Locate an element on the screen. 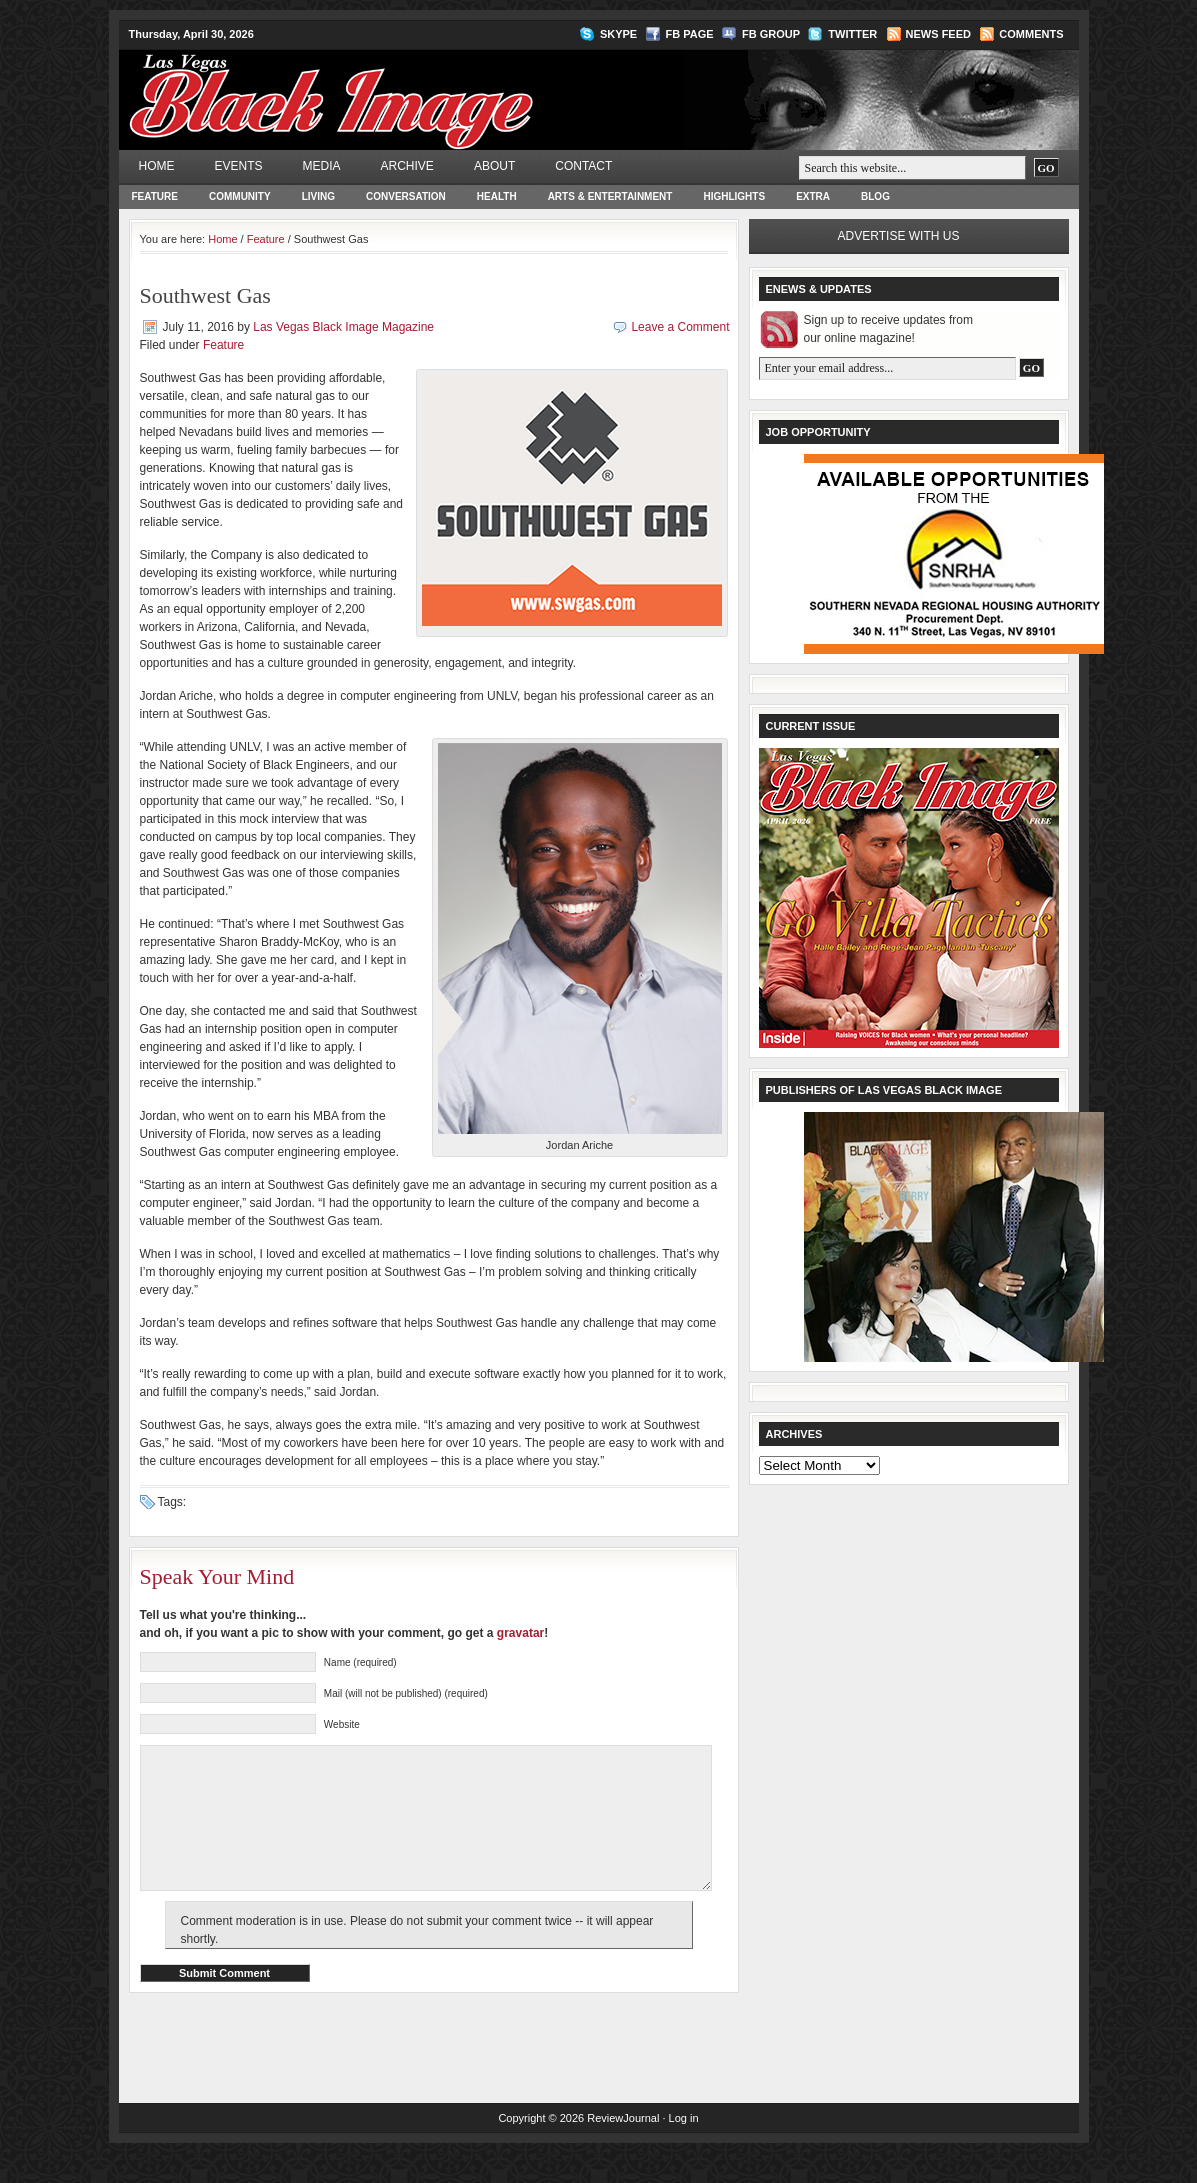 The height and width of the screenshot is (2183, 1197). Living is located at coordinates (318, 196).